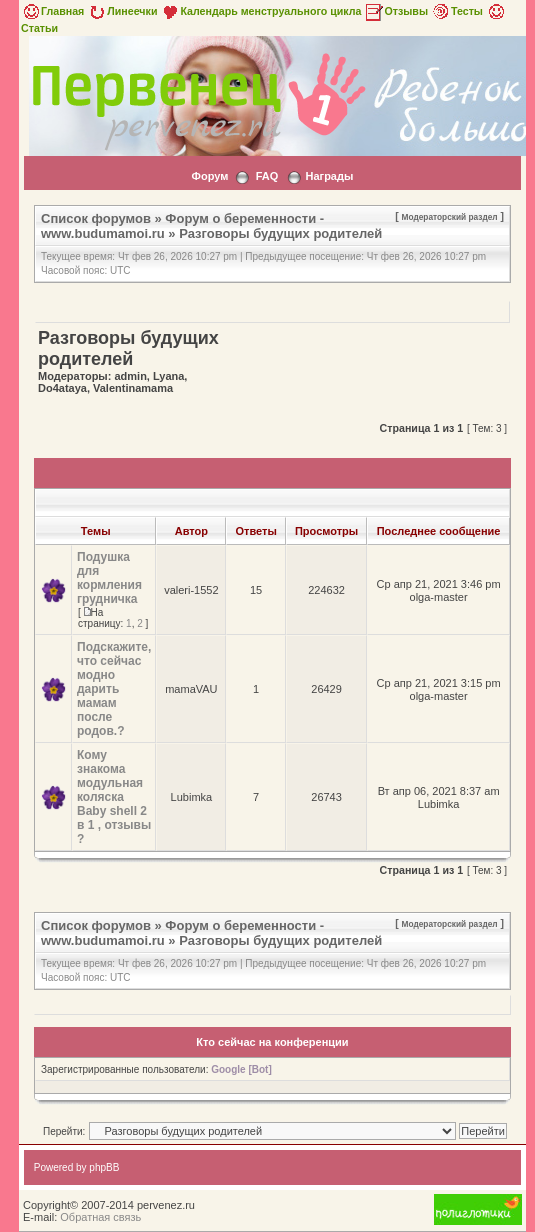 This screenshot has height=1232, width=535. What do you see at coordinates (450, 217) in the screenshot?
I see `Модераторский раздел` at bounding box center [450, 217].